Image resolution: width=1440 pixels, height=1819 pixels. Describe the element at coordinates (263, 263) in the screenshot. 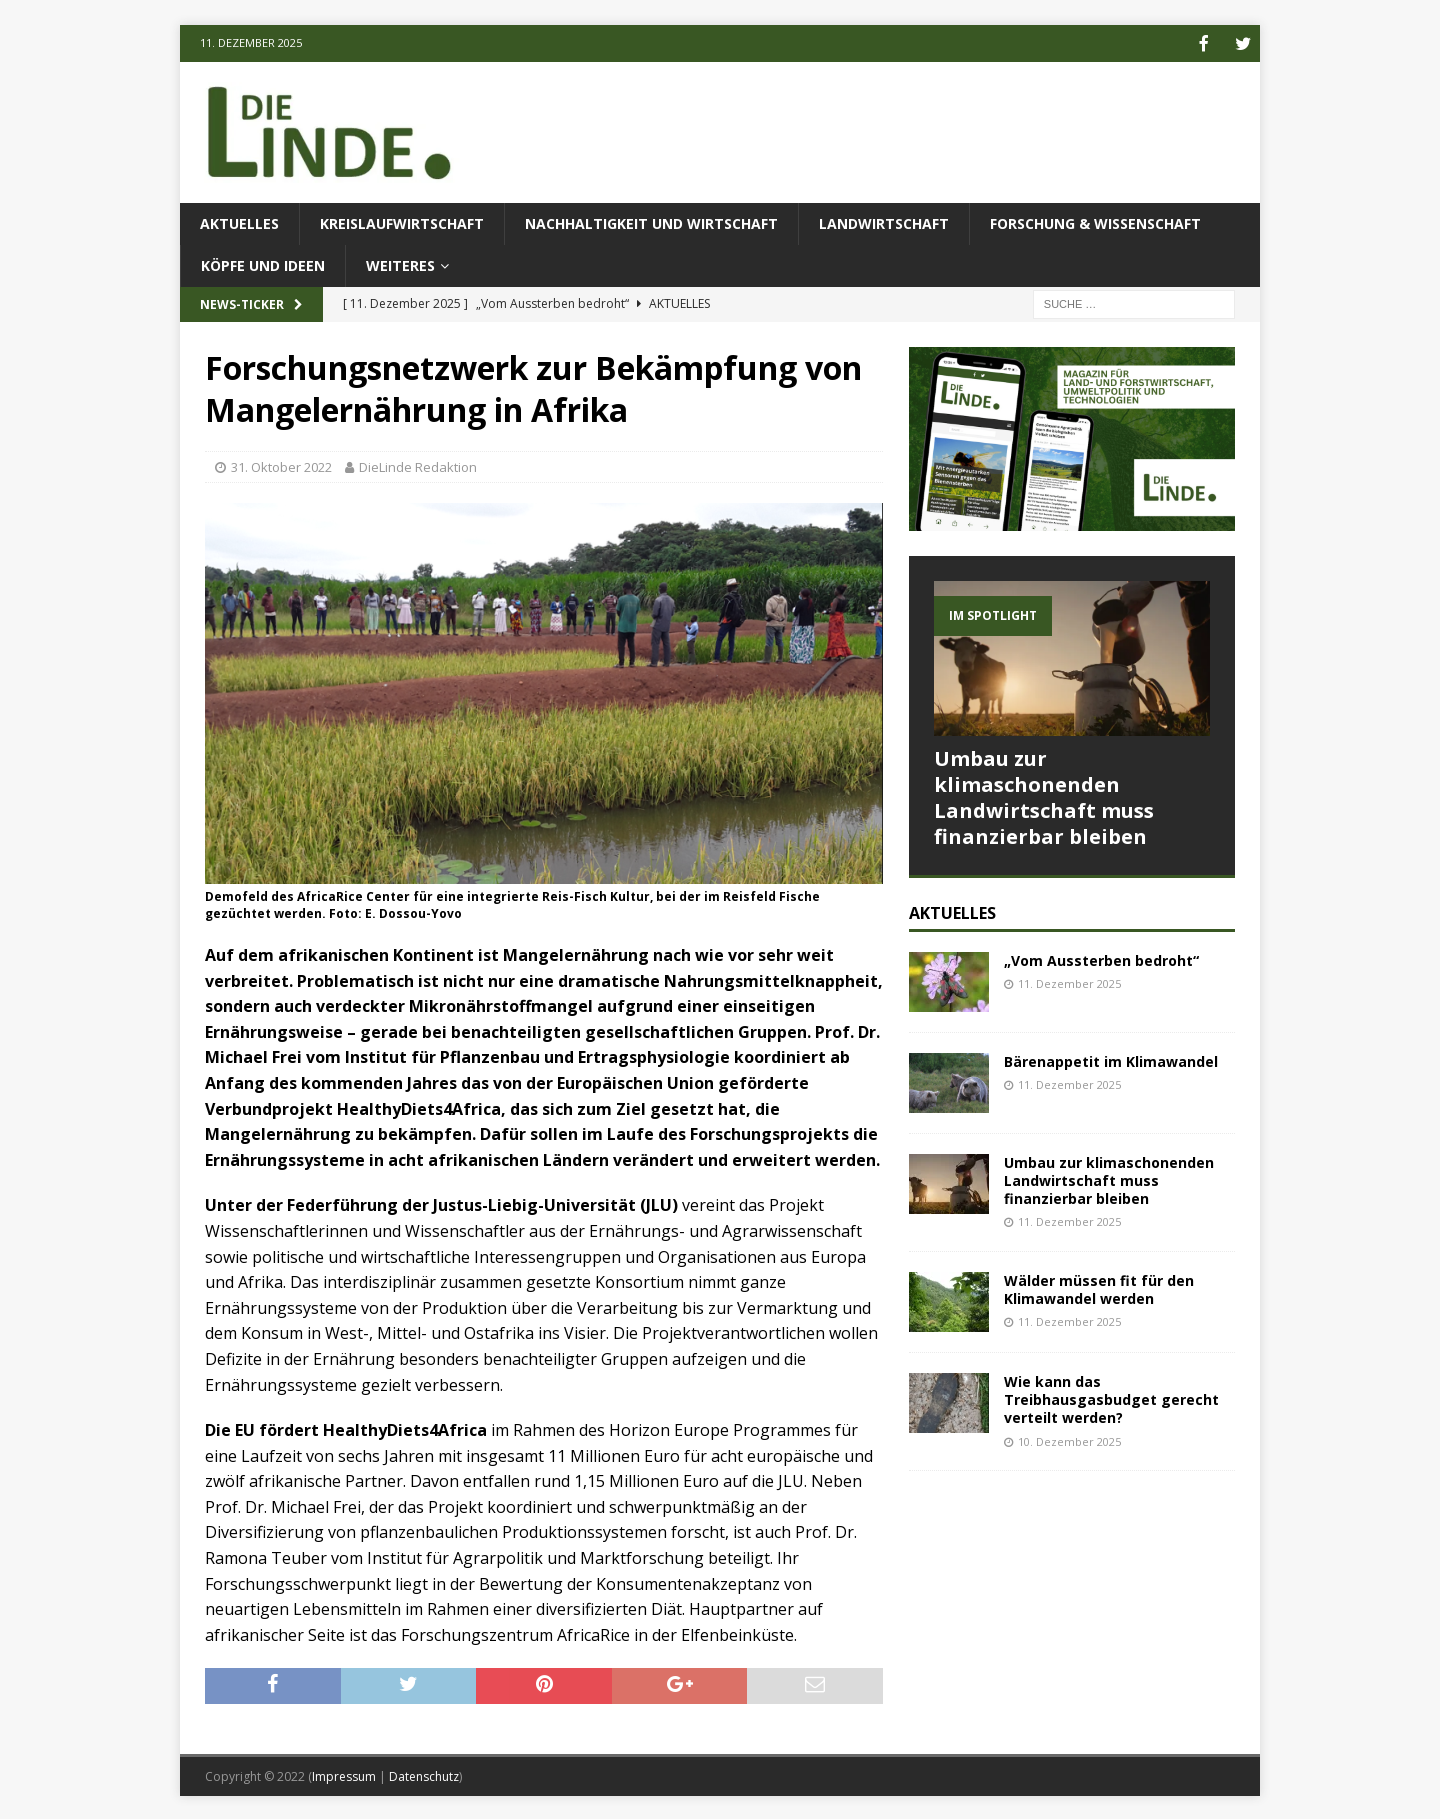

I see `Köpfe und Ideen` at that location.